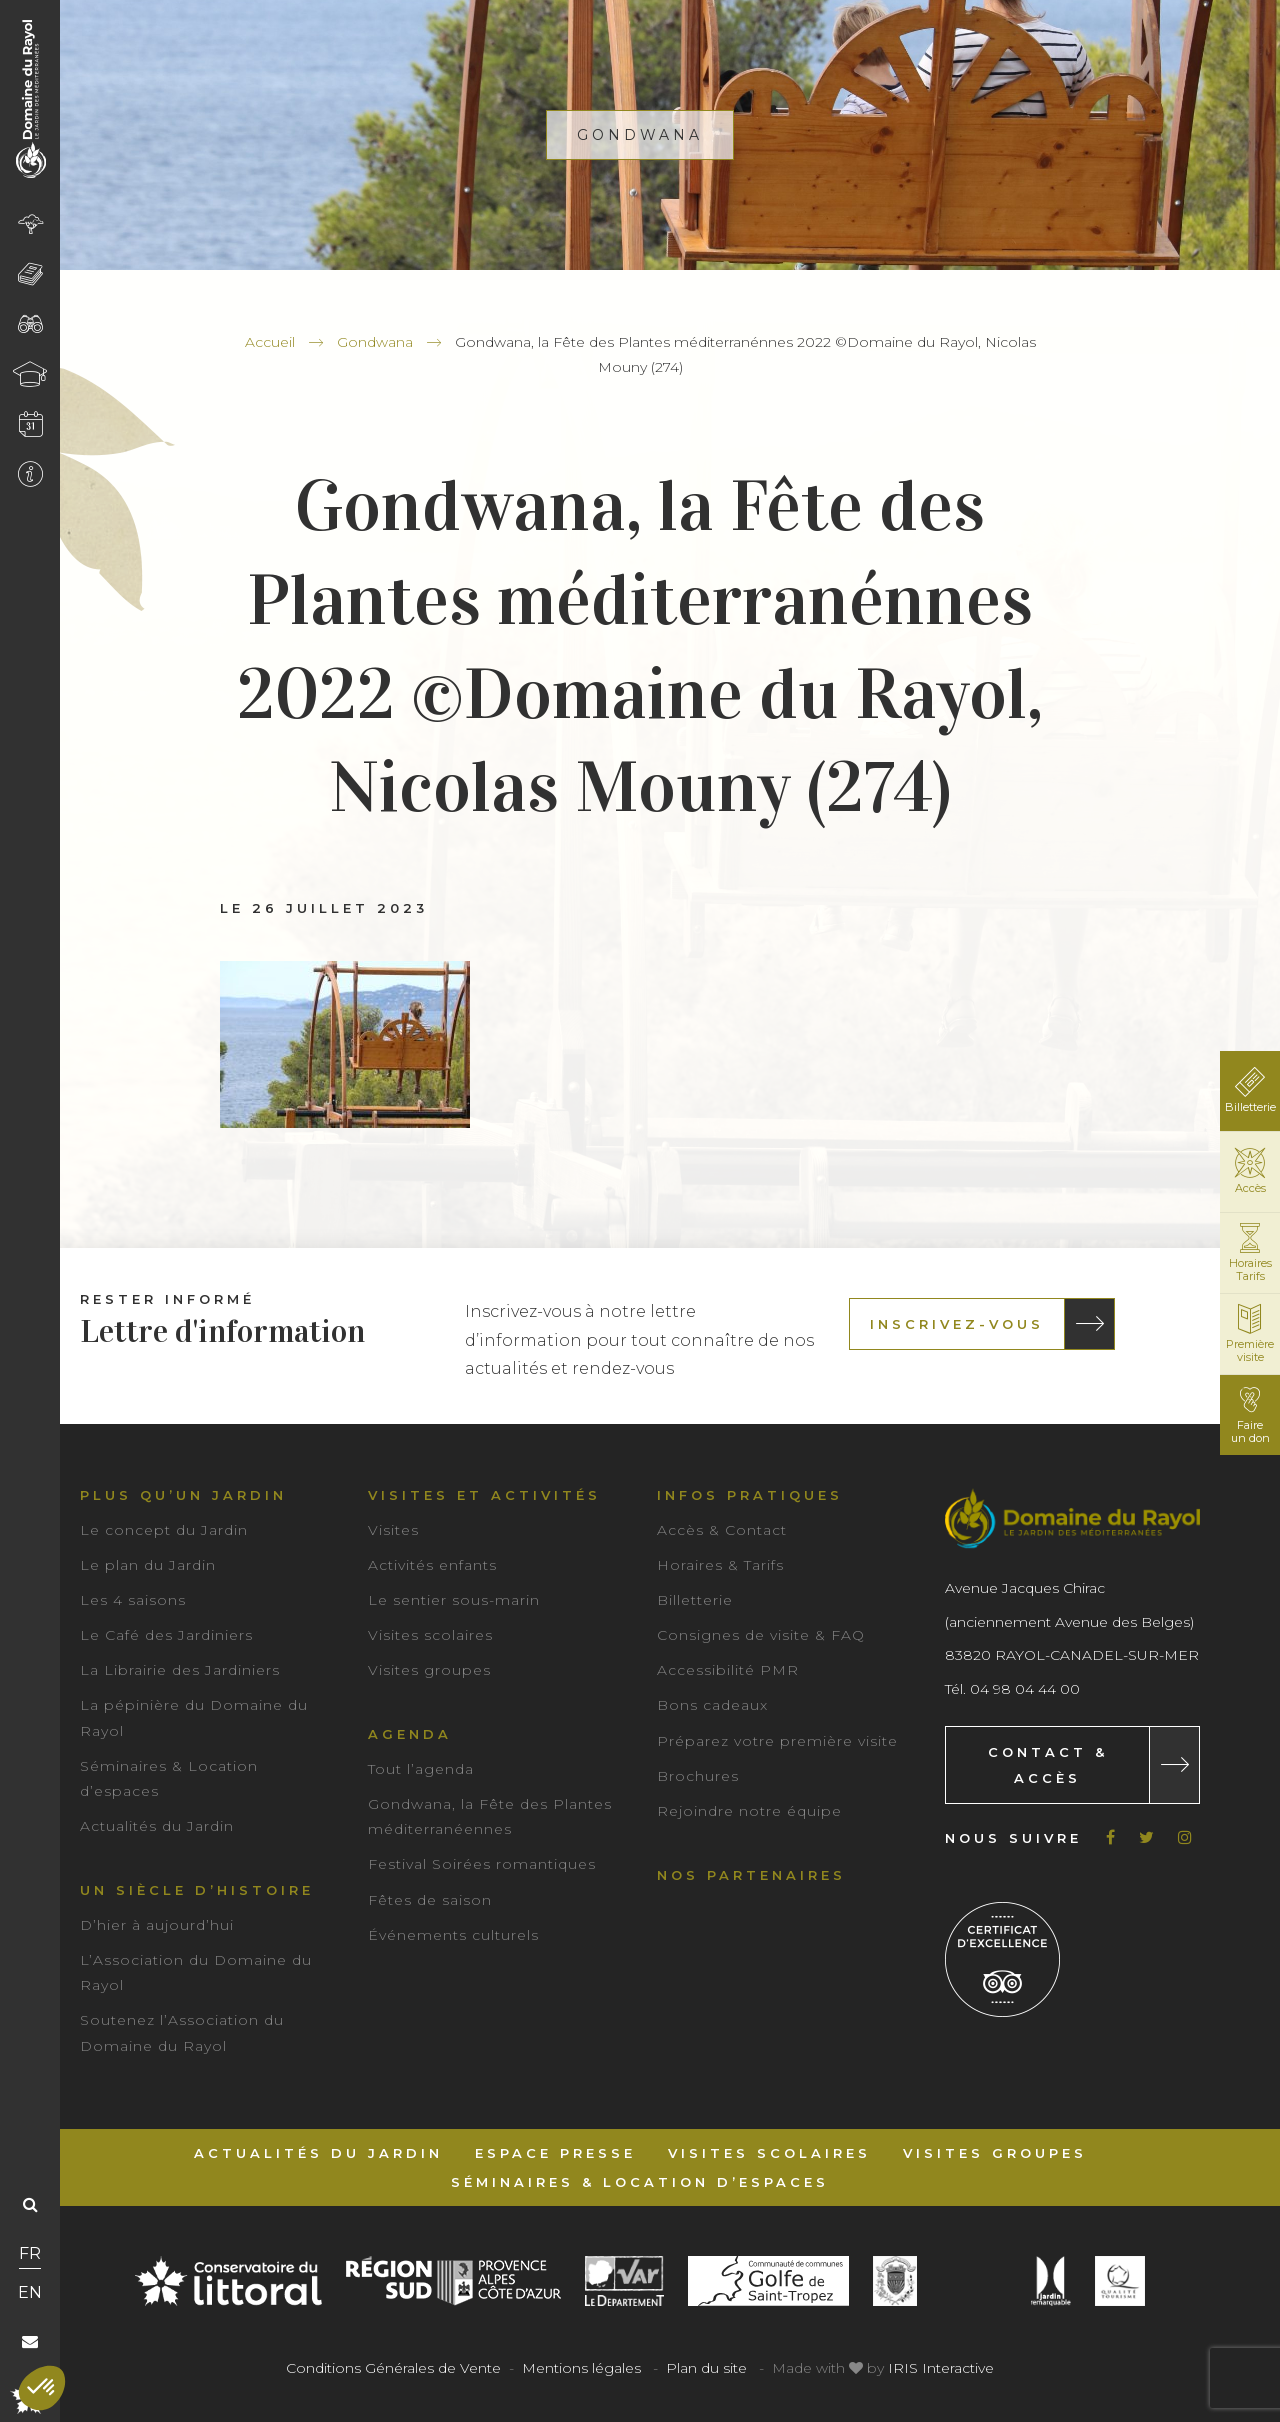 This screenshot has width=1280, height=2422. What do you see at coordinates (157, 1826) in the screenshot?
I see `Actualités du Jardin` at bounding box center [157, 1826].